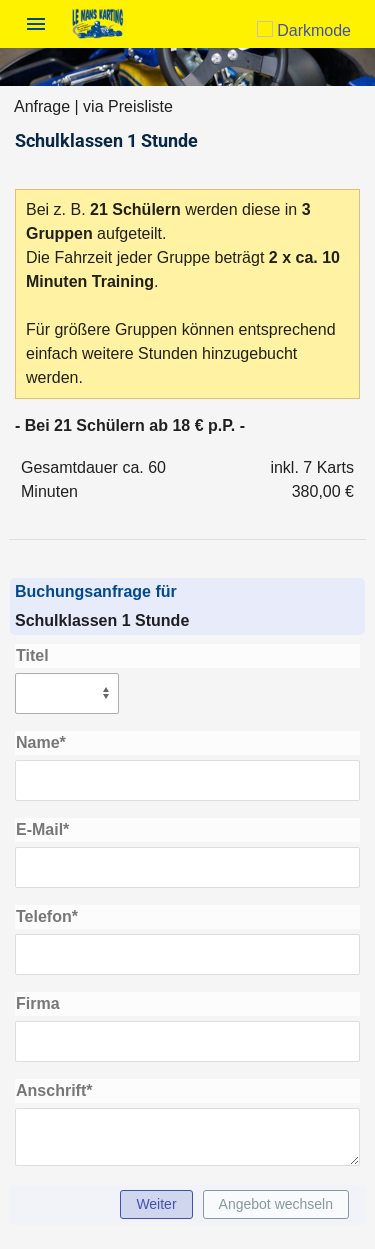 Image resolution: width=375 pixels, height=1249 pixels. I want to click on Darkmode, so click(304, 30).